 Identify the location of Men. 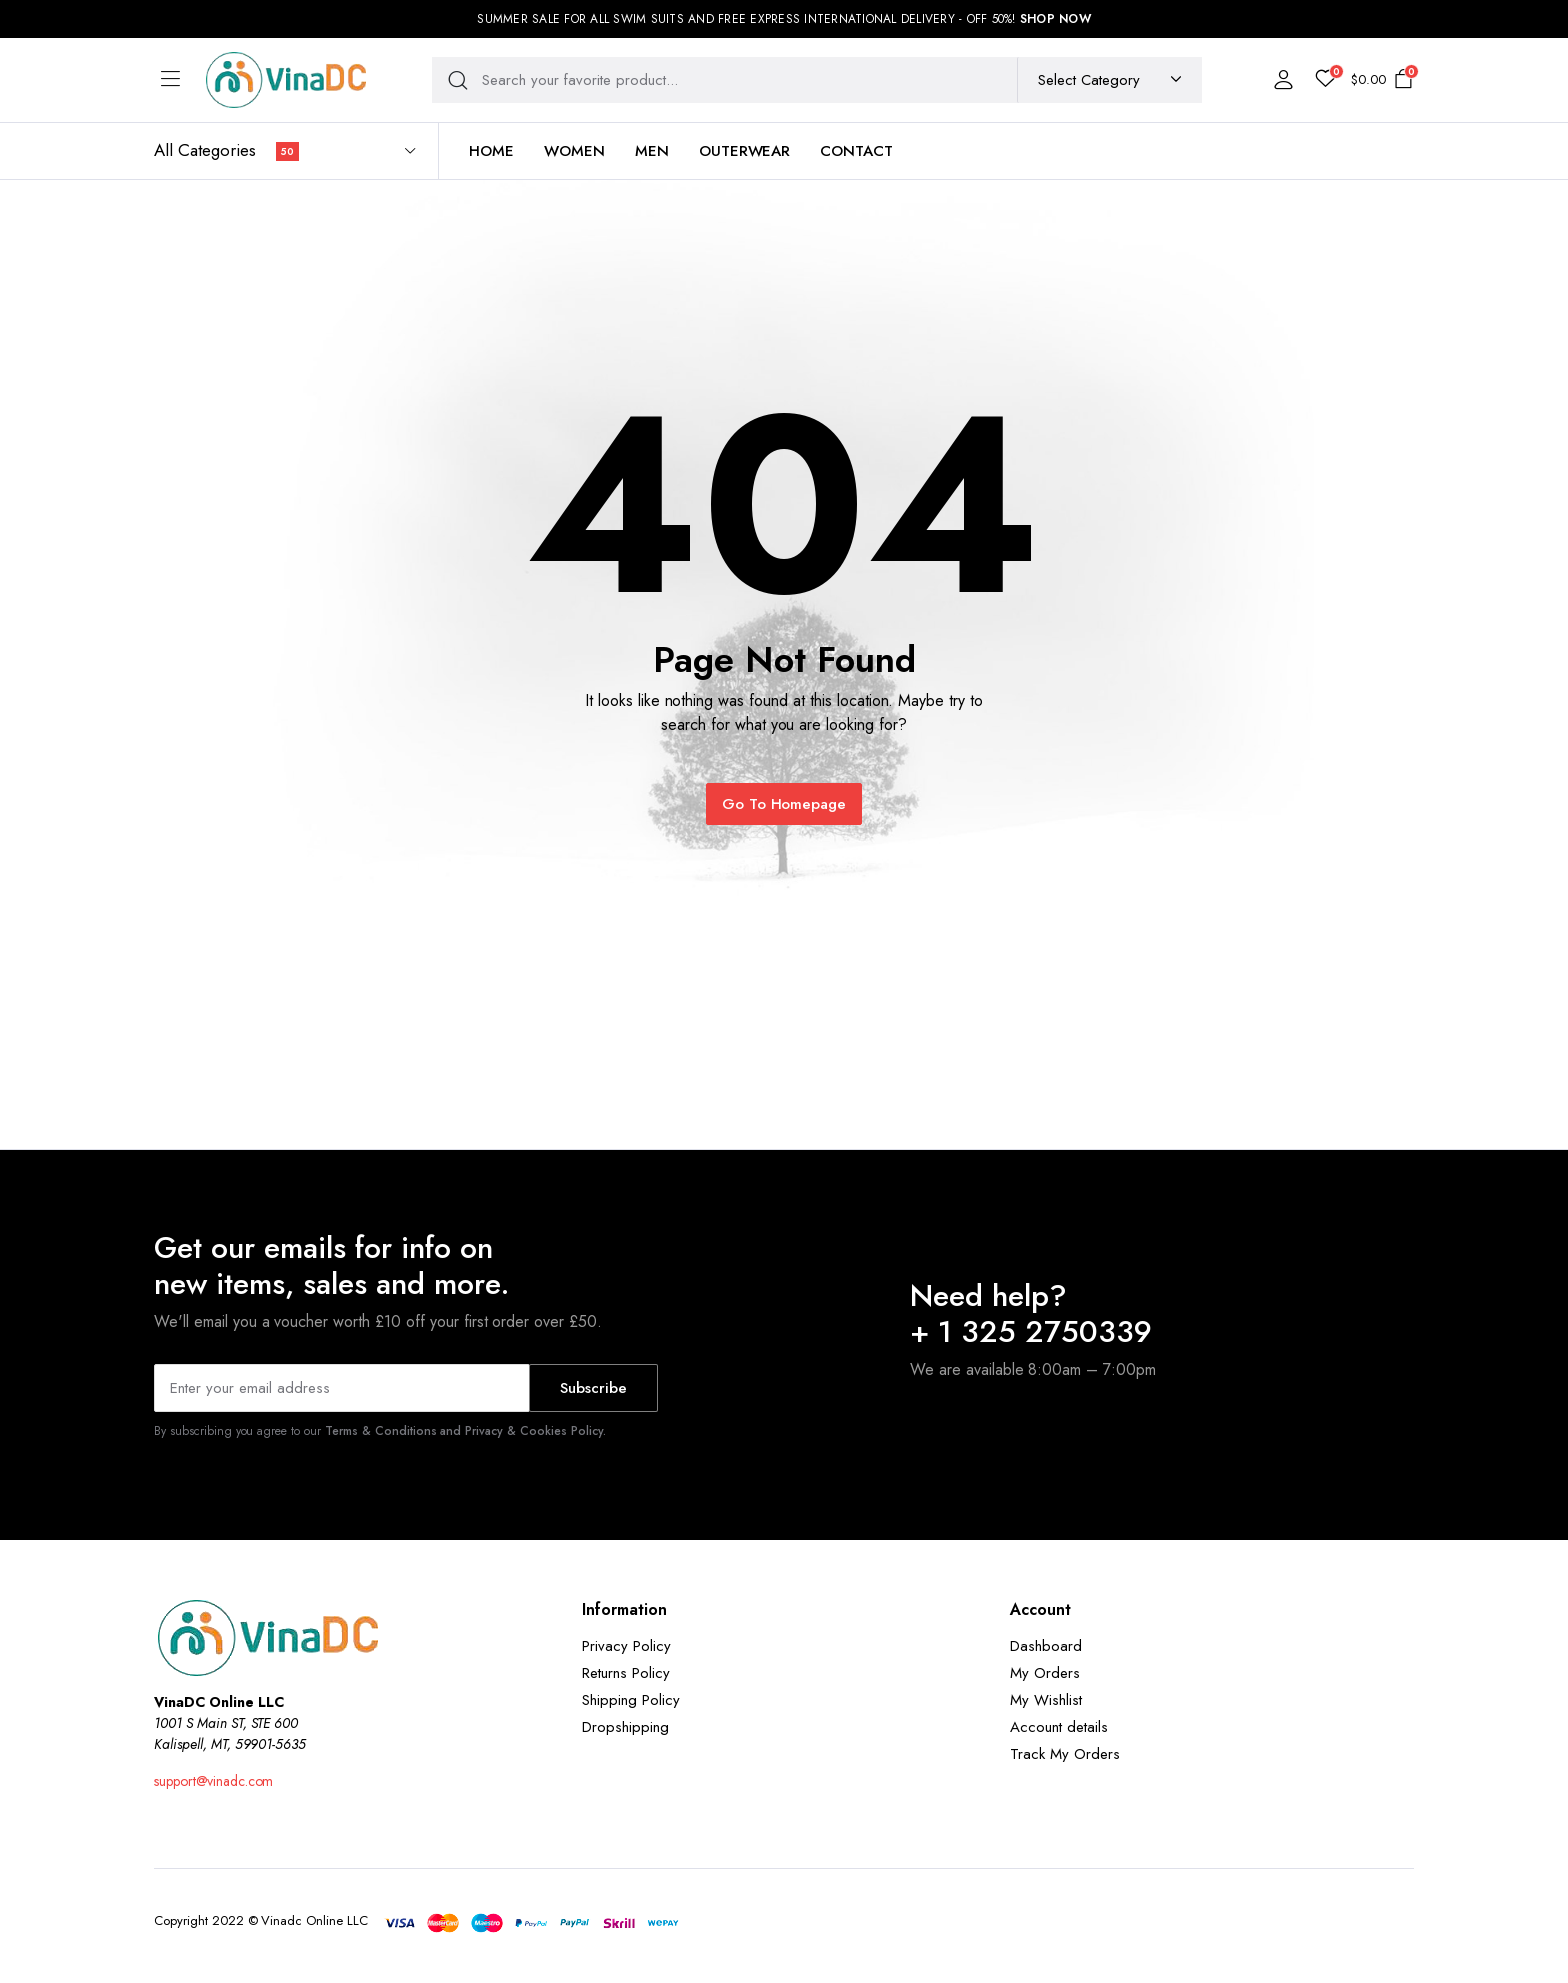
(652, 151).